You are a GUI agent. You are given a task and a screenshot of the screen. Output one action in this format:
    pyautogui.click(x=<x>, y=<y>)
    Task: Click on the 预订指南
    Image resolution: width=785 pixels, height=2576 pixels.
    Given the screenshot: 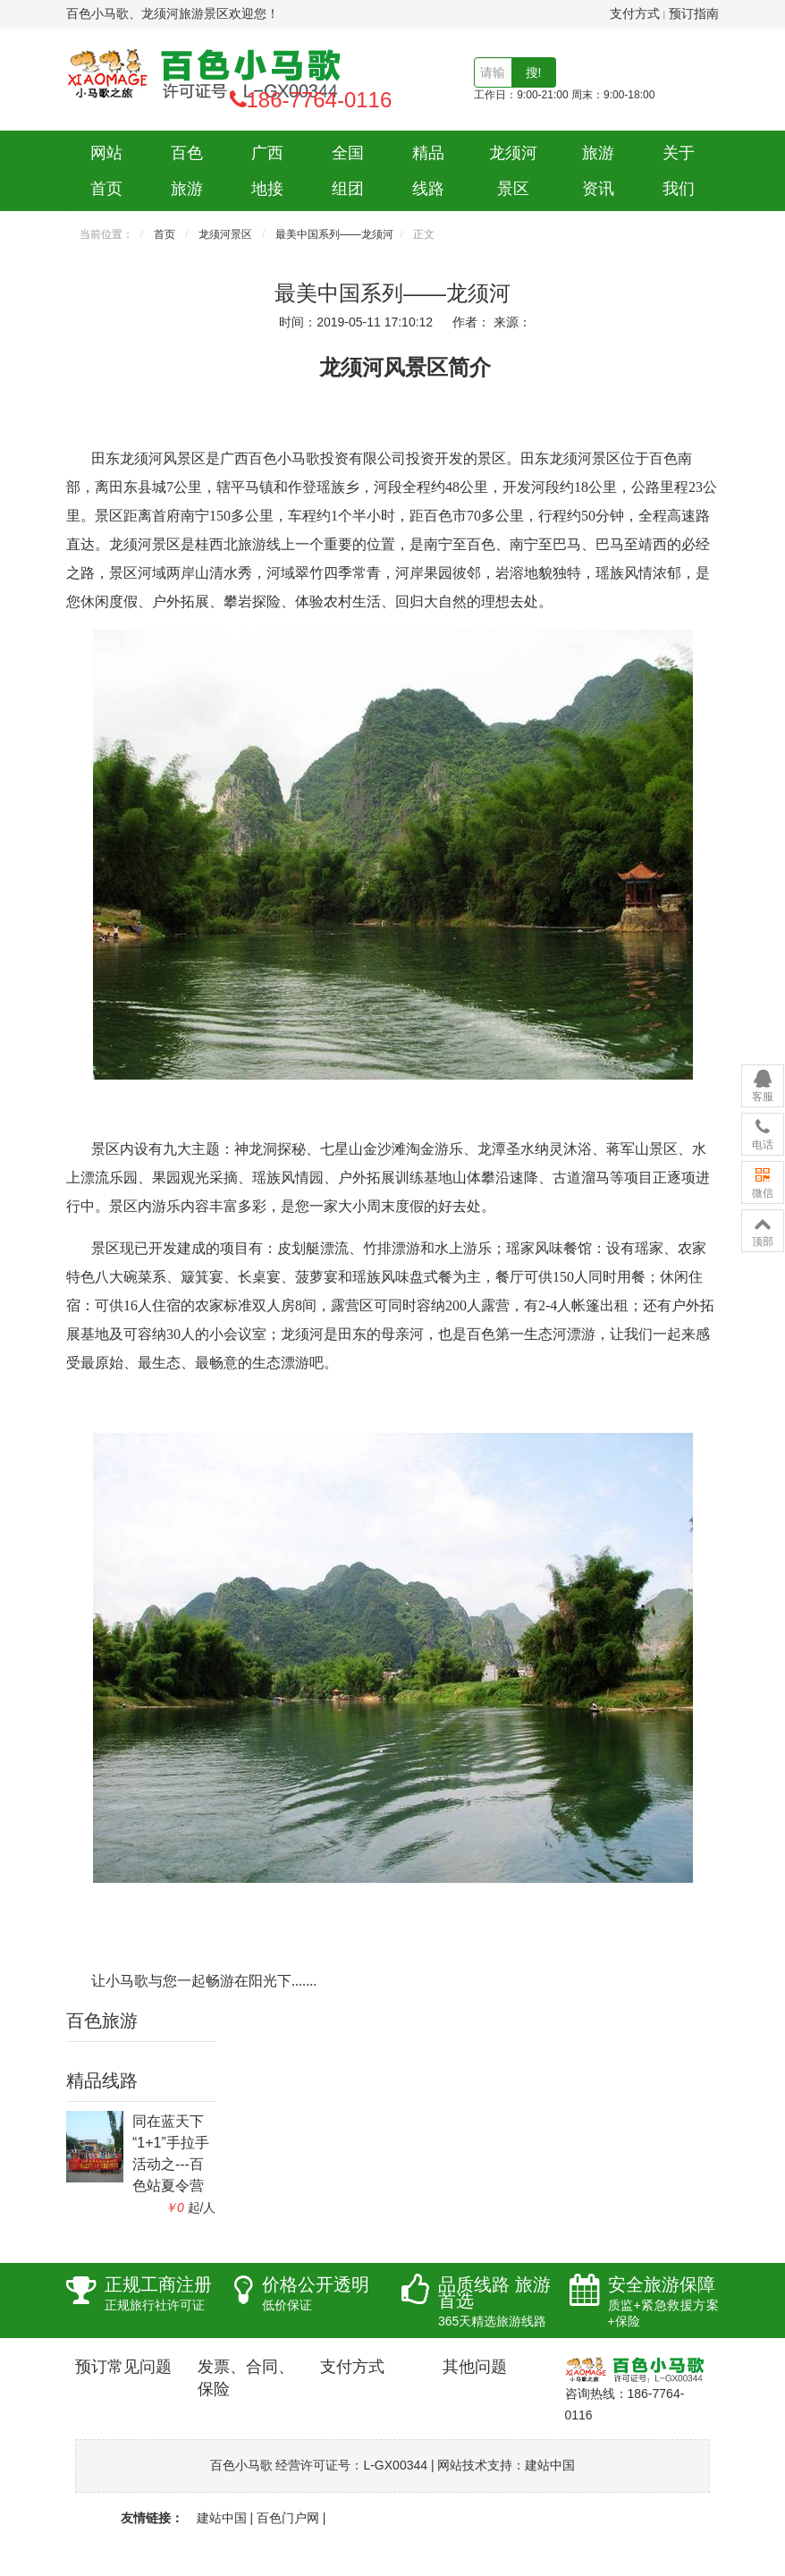 What is the action you would take?
    pyautogui.click(x=694, y=13)
    